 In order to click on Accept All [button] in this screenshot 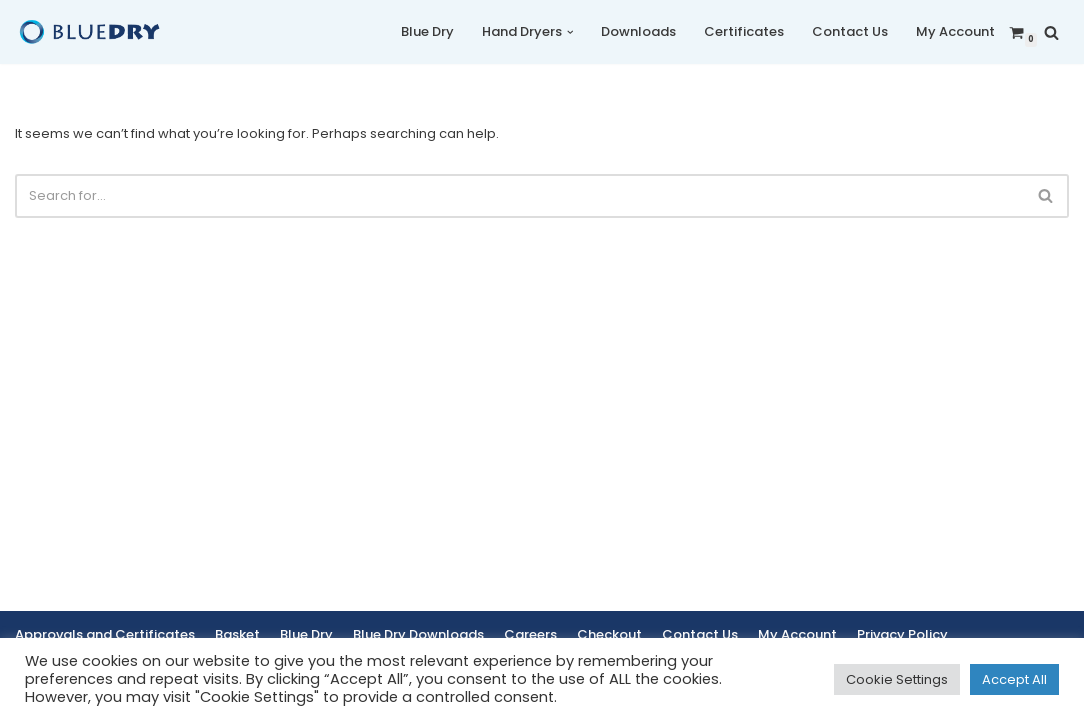, I will do `click(1014, 679)`.